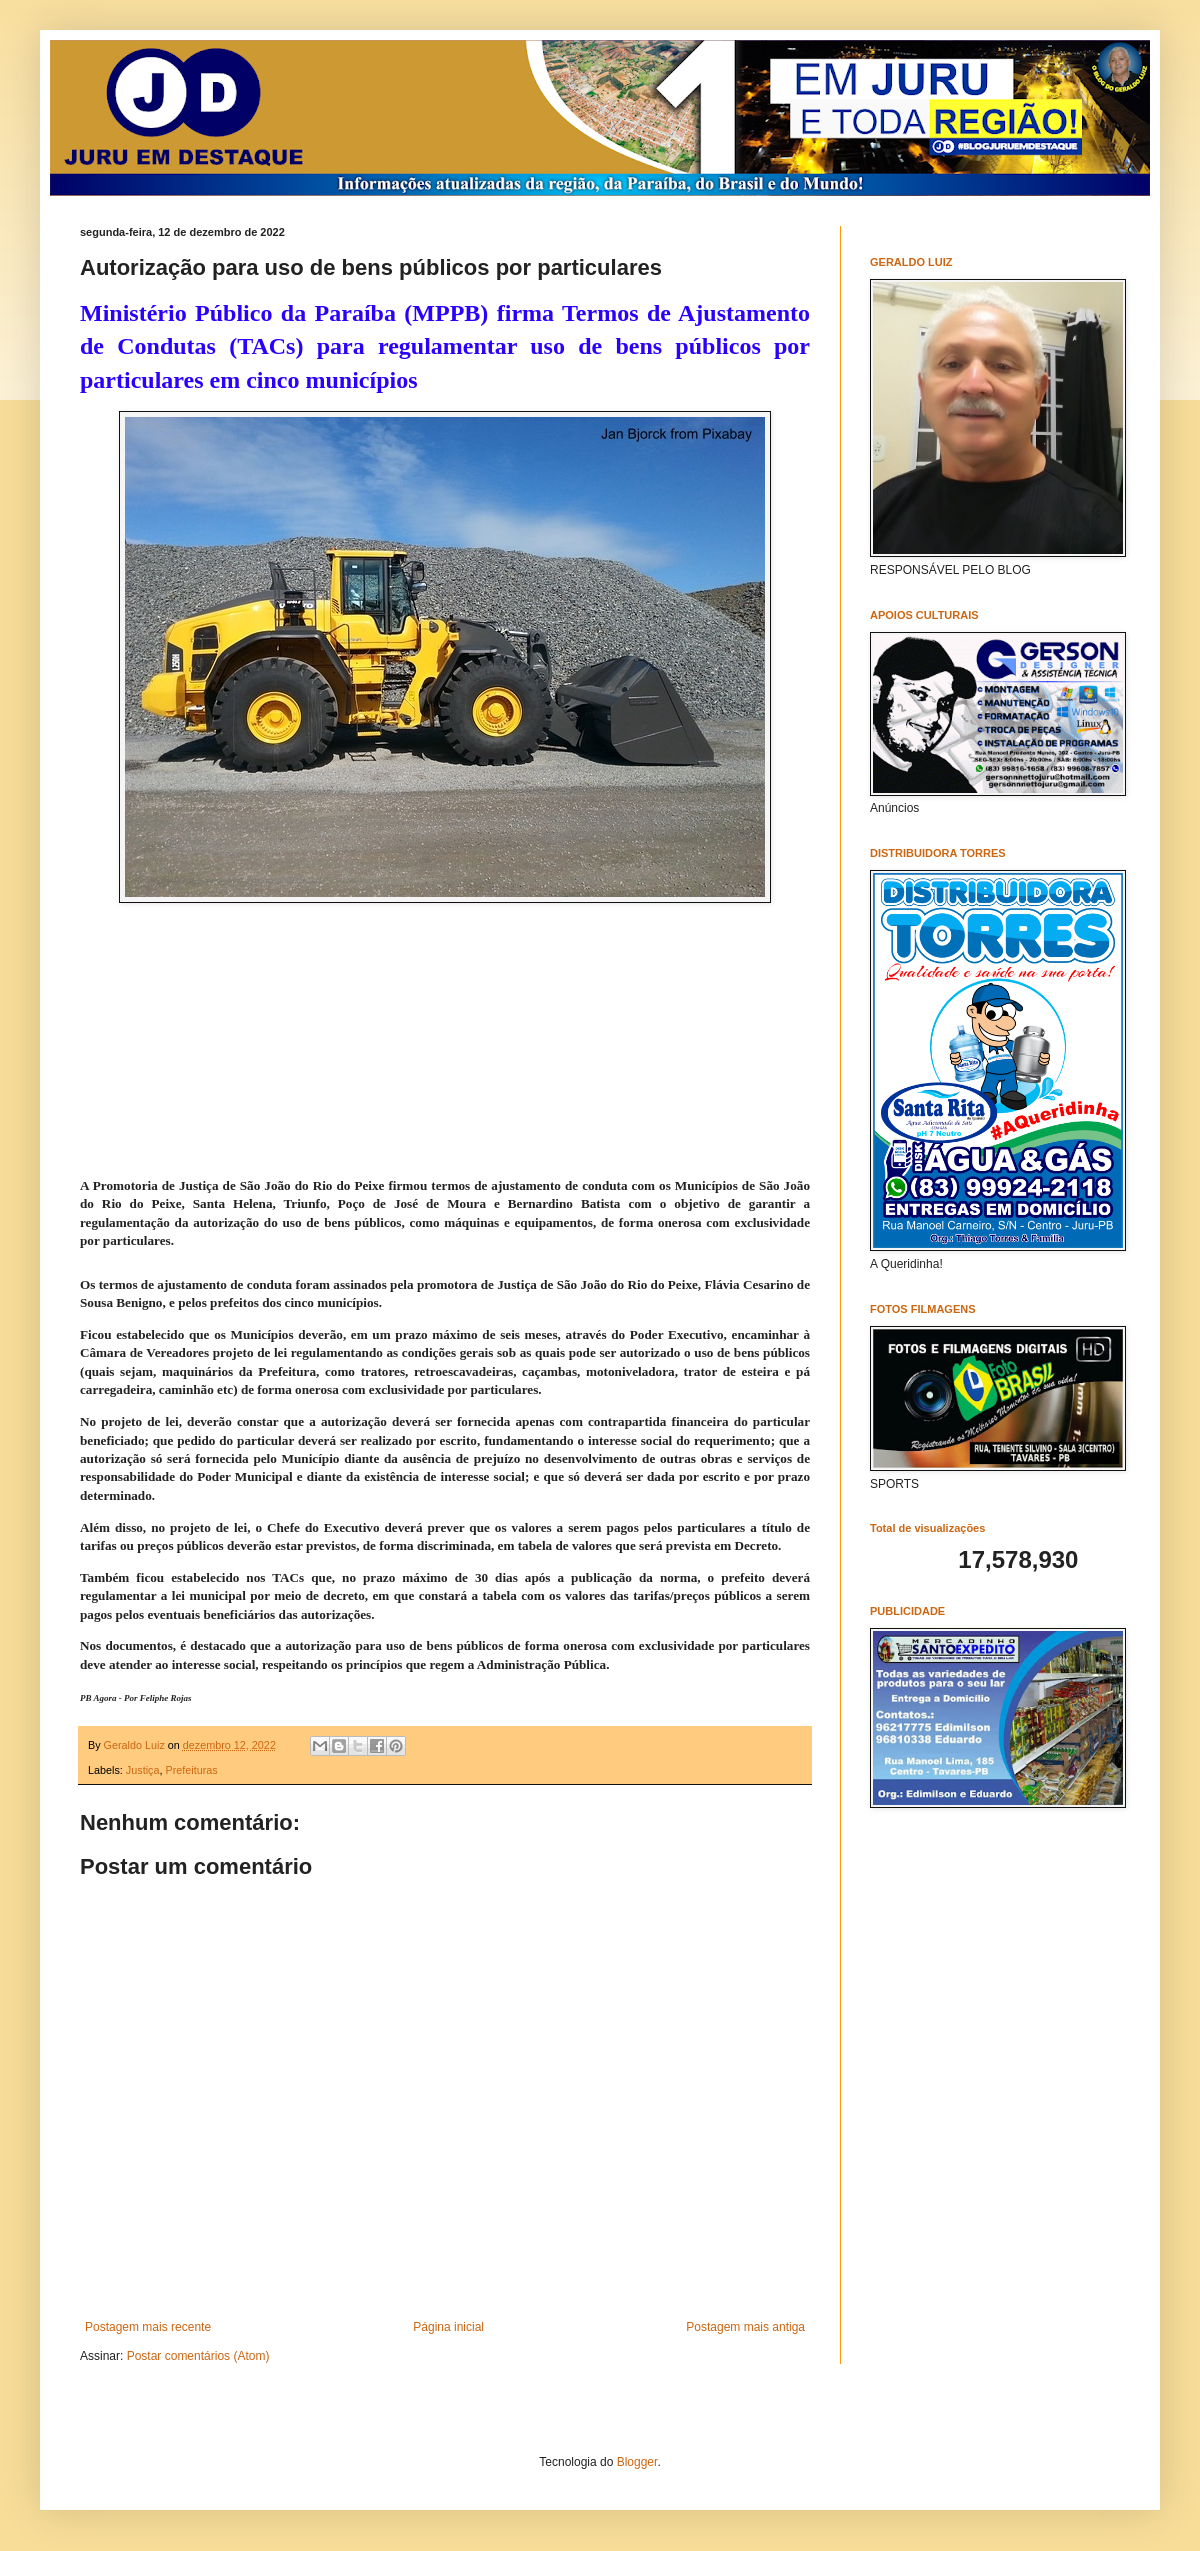 Image resolution: width=1200 pixels, height=2551 pixels. Describe the element at coordinates (148, 2327) in the screenshot. I see `Postagem mais recente` at that location.